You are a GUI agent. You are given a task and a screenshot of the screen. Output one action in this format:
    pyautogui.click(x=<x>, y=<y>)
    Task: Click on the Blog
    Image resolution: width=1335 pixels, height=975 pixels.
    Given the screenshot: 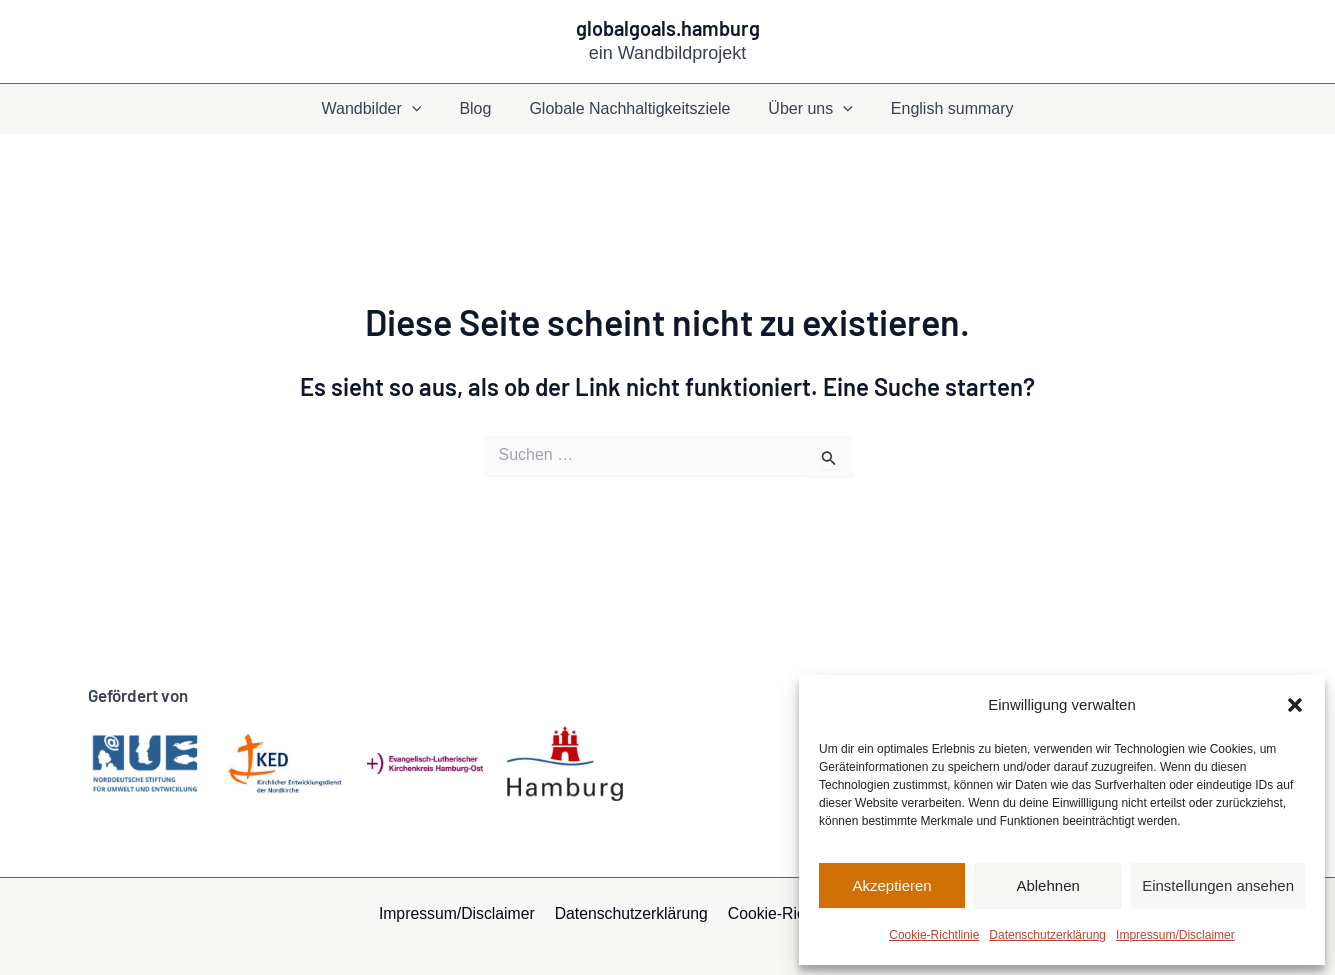 What is the action you would take?
    pyautogui.click(x=481, y=108)
    